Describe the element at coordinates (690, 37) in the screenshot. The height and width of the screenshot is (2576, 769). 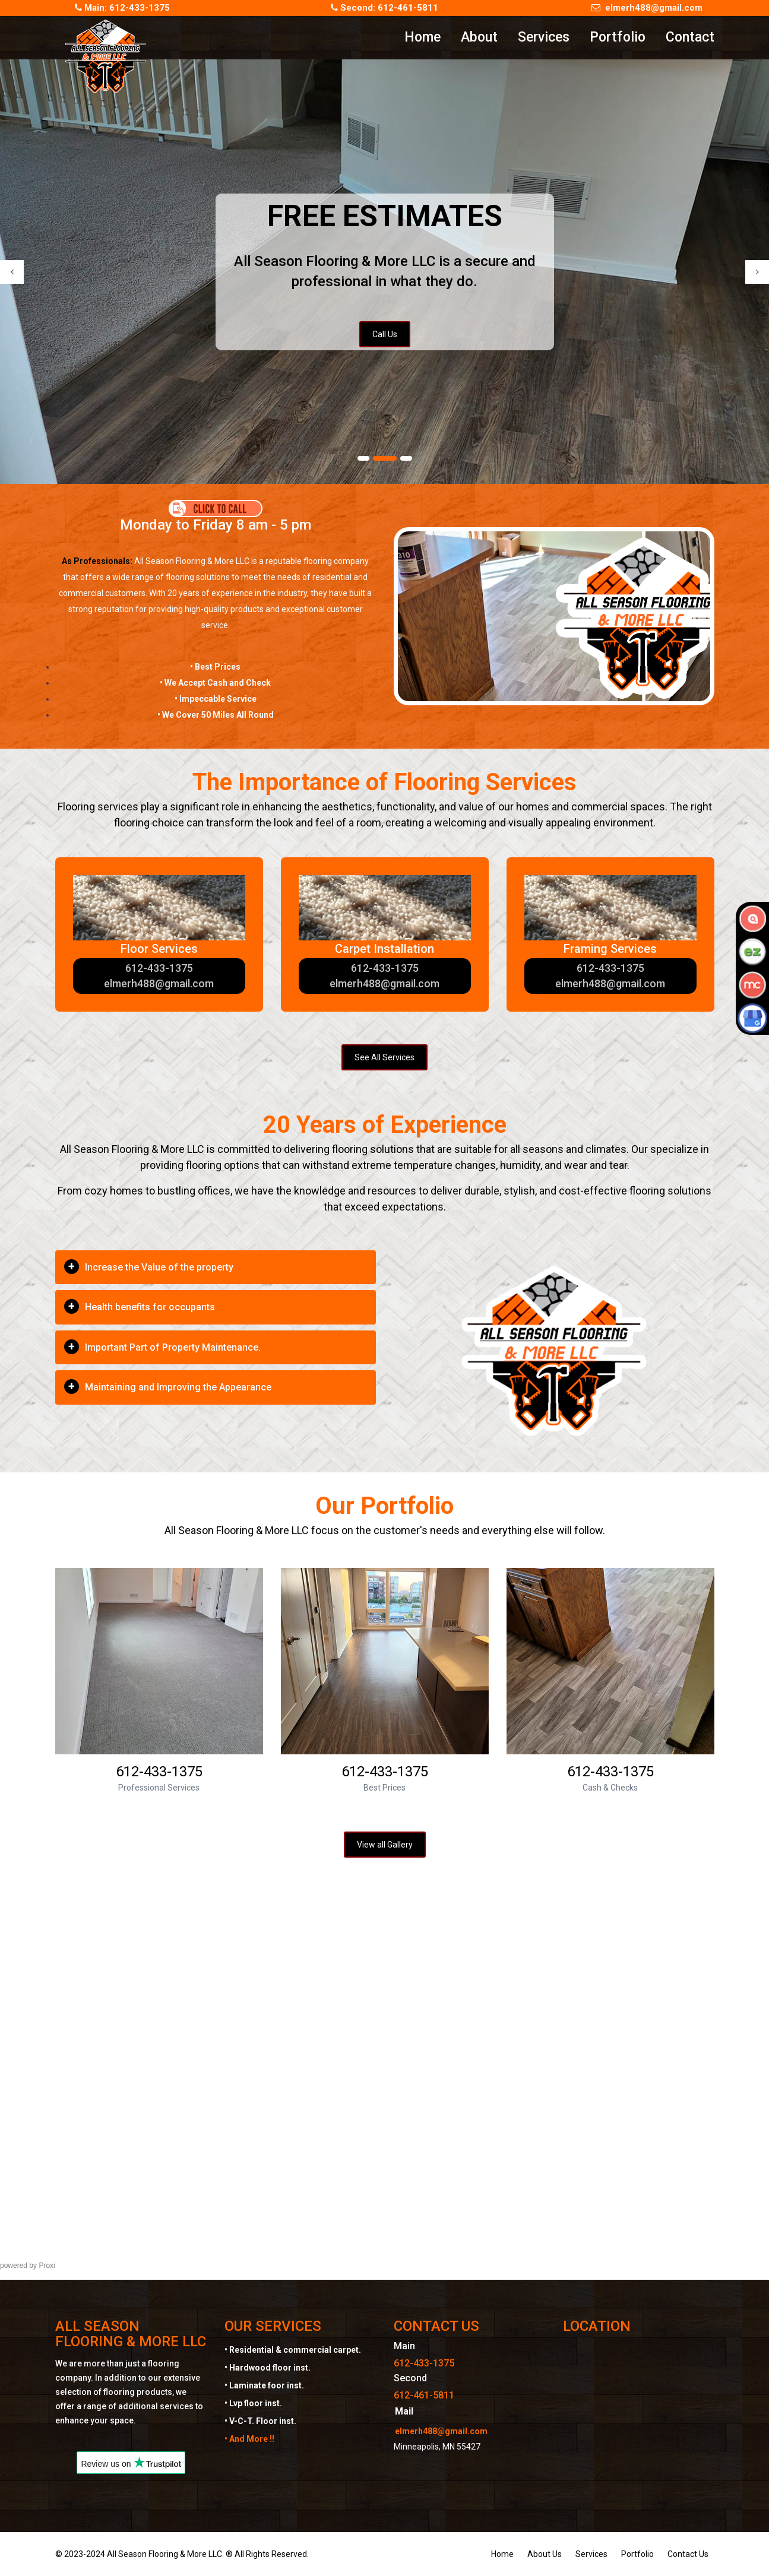
I see `Contact` at that location.